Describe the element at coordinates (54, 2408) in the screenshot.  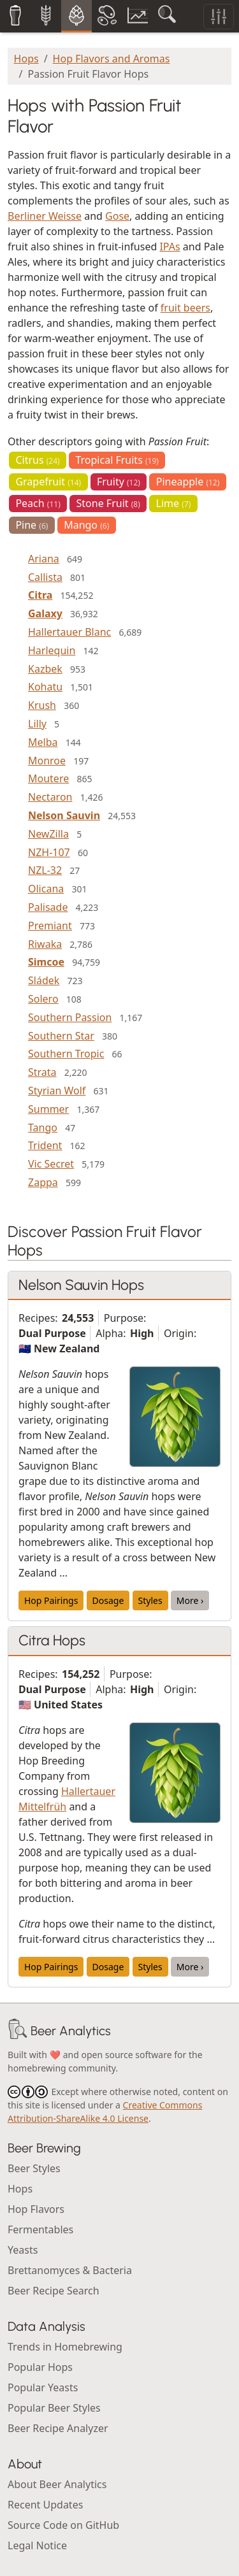
I see `Popular Beer Styles` at that location.